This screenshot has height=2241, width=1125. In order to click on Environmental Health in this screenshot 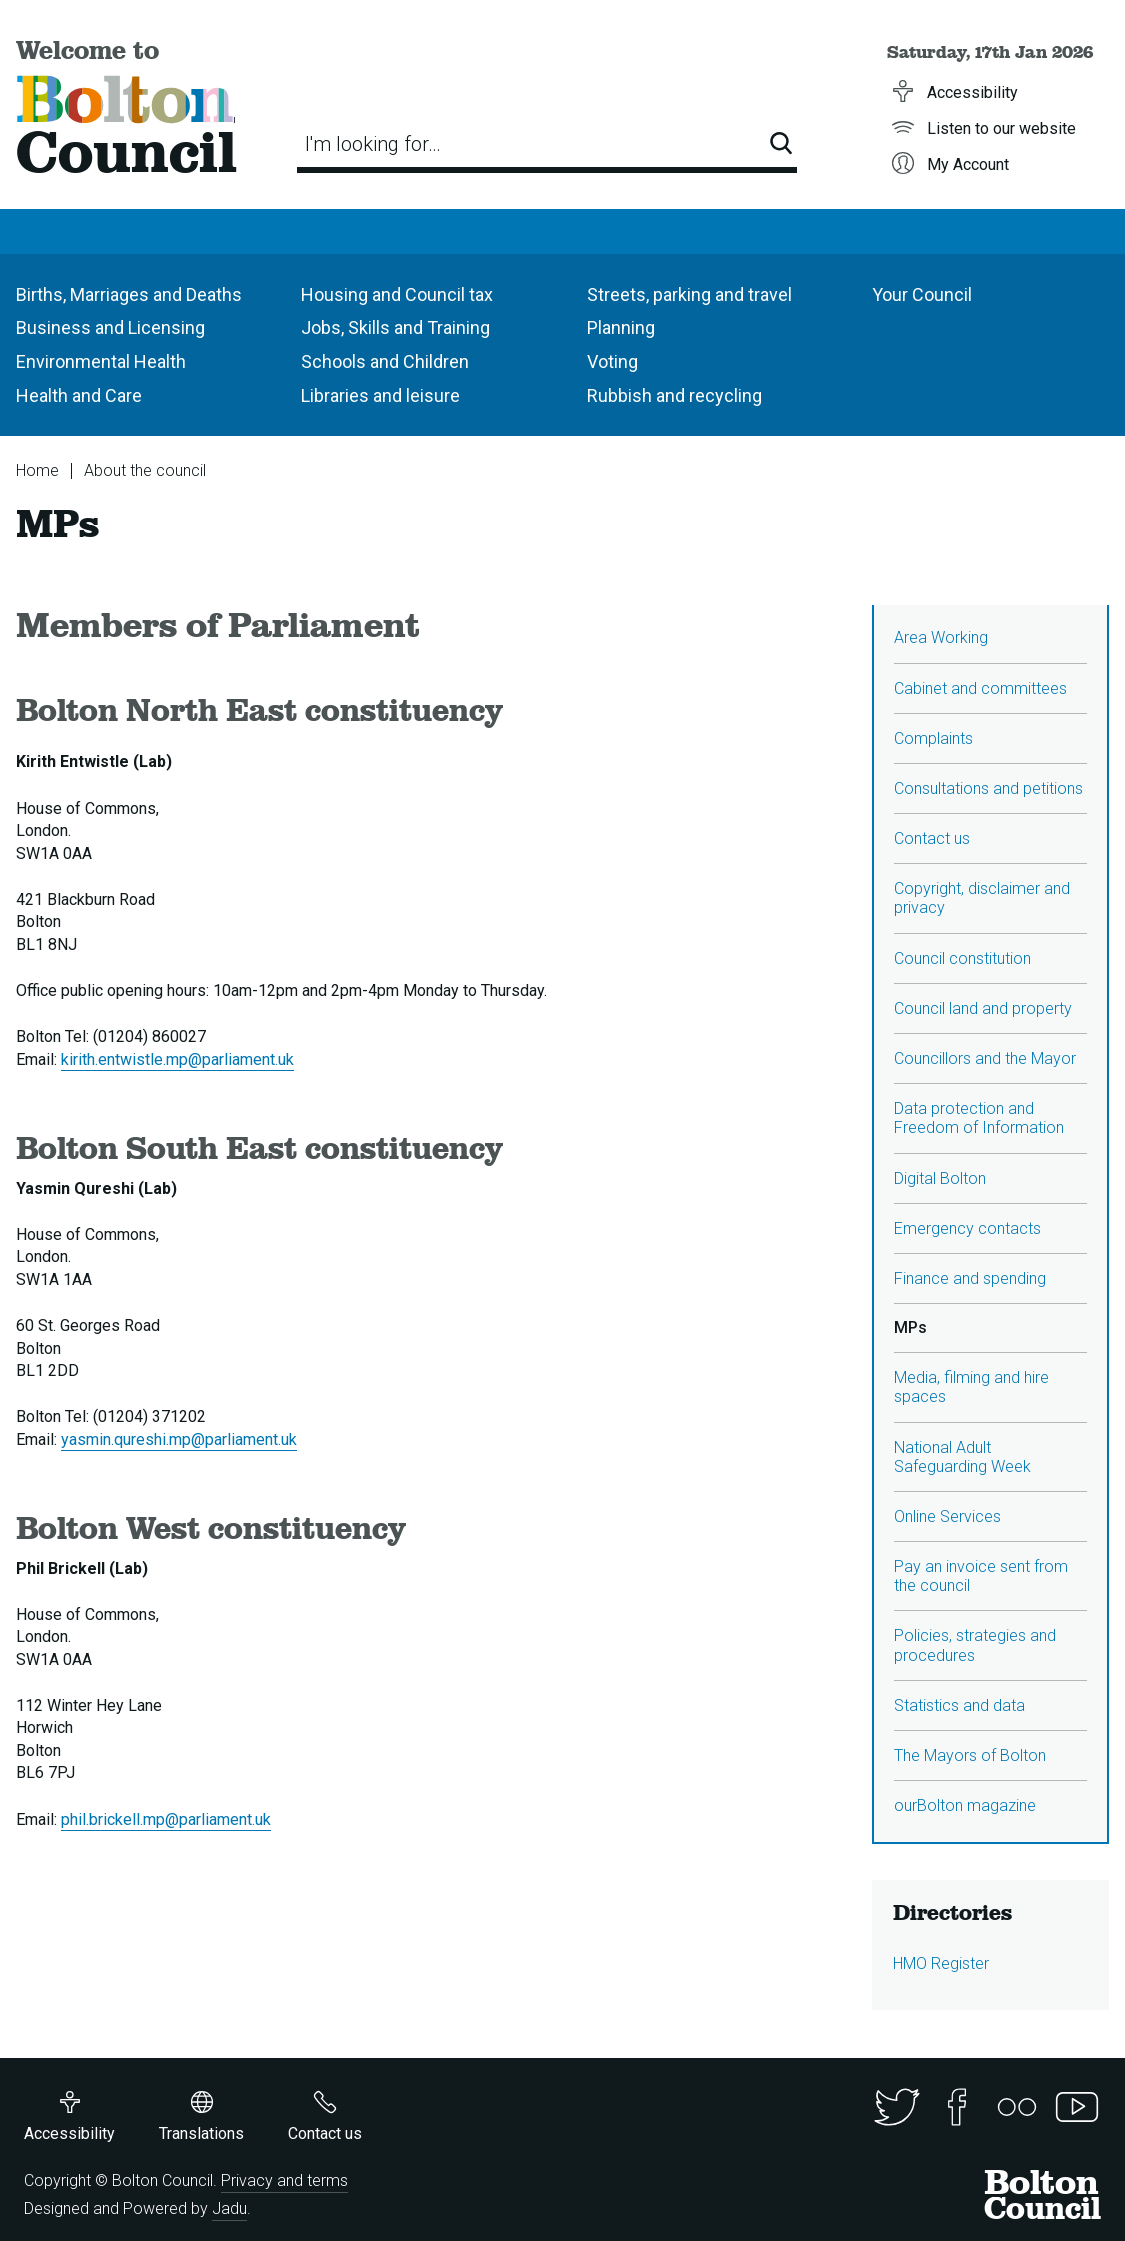, I will do `click(101, 361)`.